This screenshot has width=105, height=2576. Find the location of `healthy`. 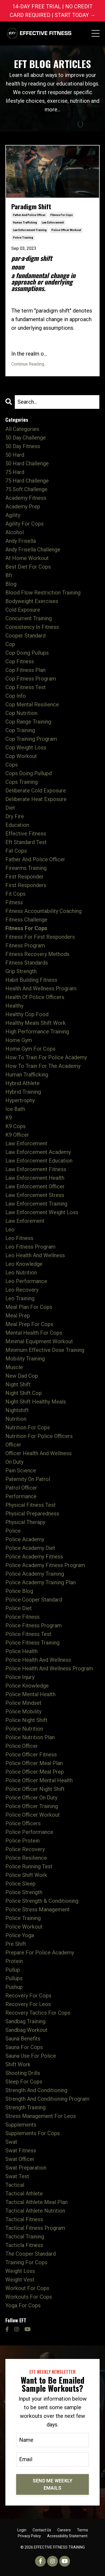

healthy is located at coordinates (14, 1005).